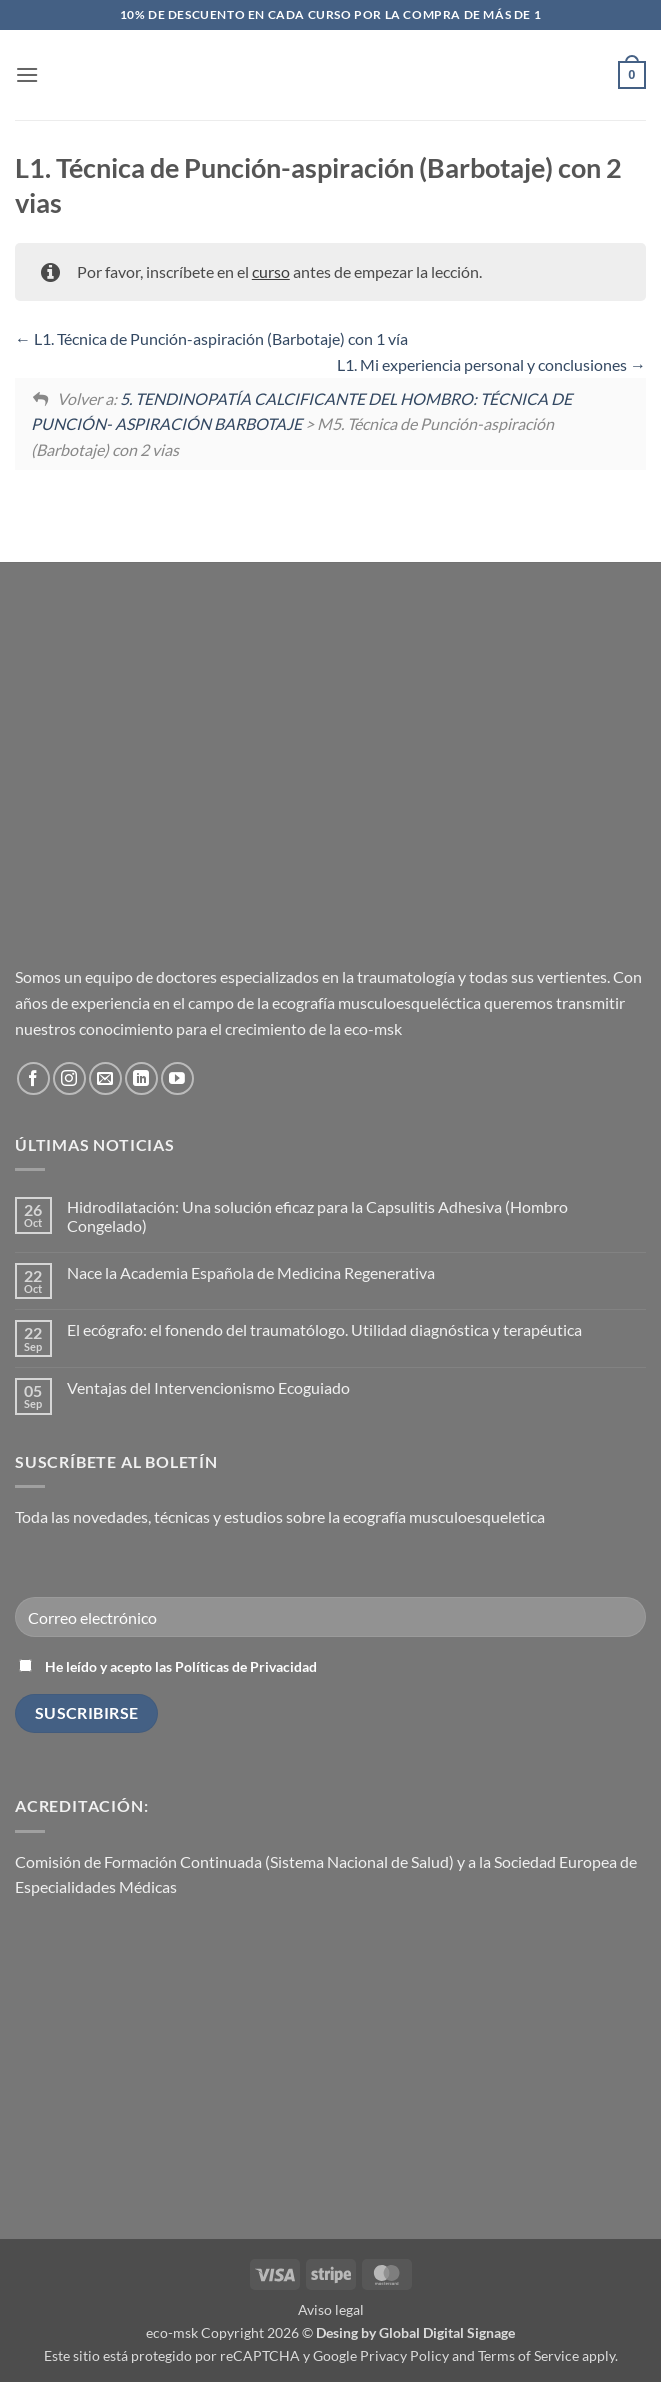 This screenshot has height=2382, width=661. Describe the element at coordinates (27, 74) in the screenshot. I see `[button]` at that location.